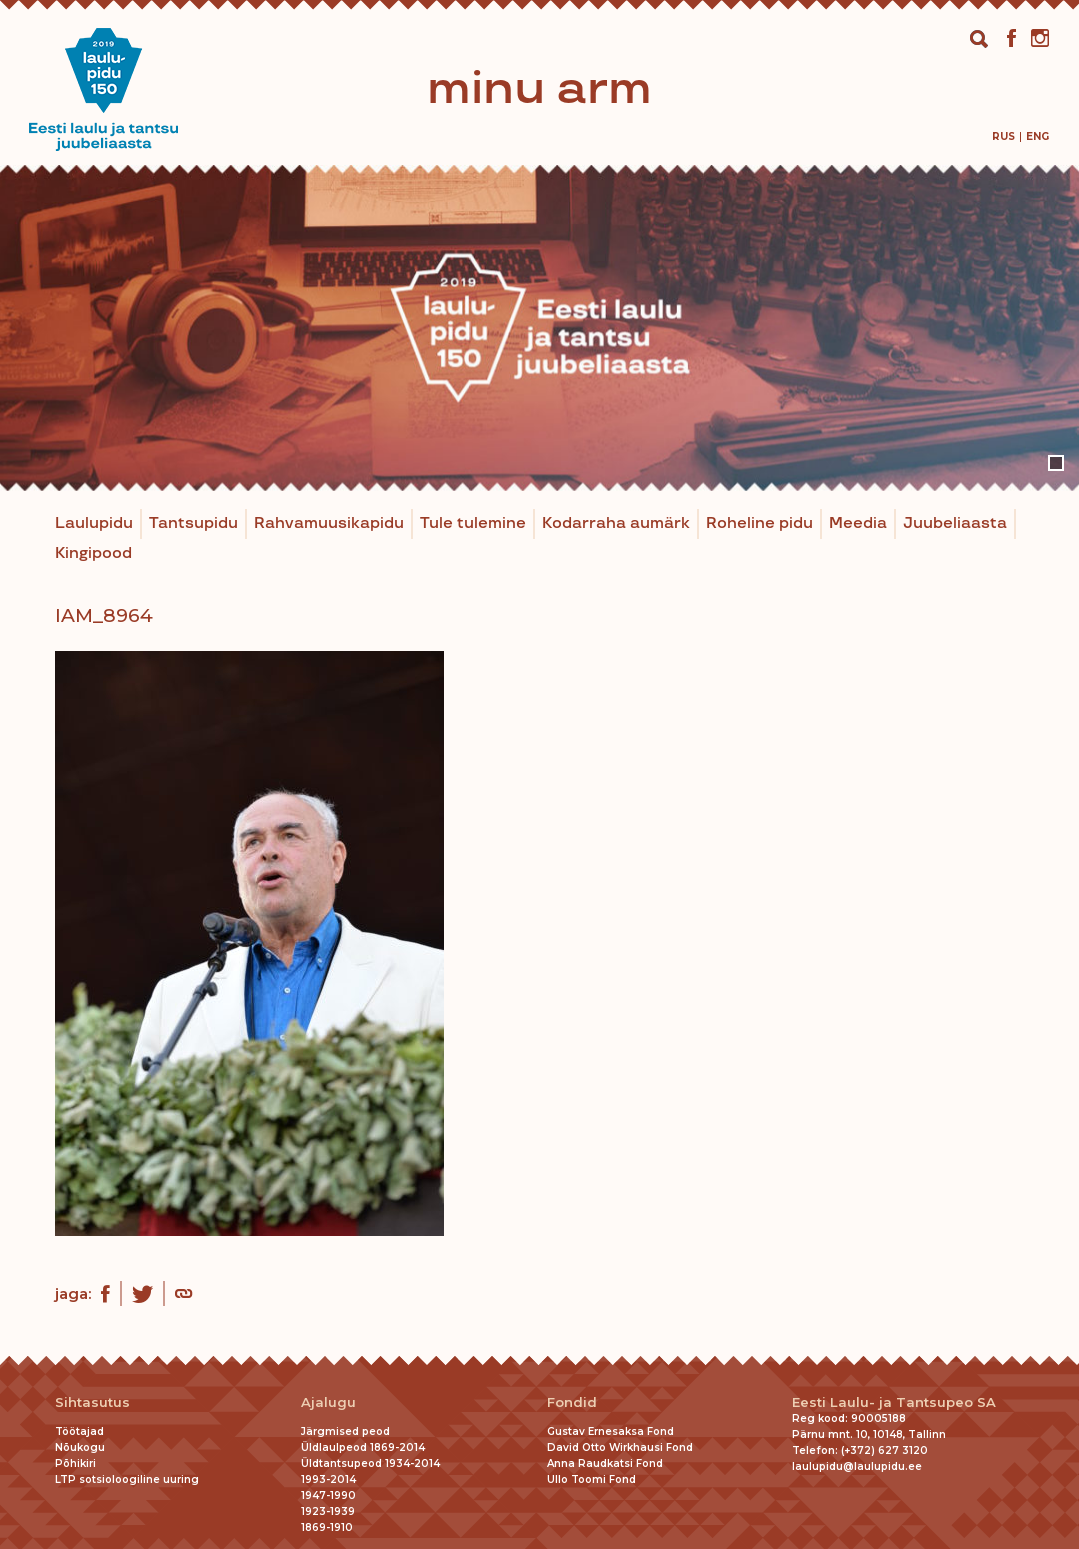 The image size is (1079, 1549). I want to click on Gustav Ernesaksa Fond, so click(610, 1431).